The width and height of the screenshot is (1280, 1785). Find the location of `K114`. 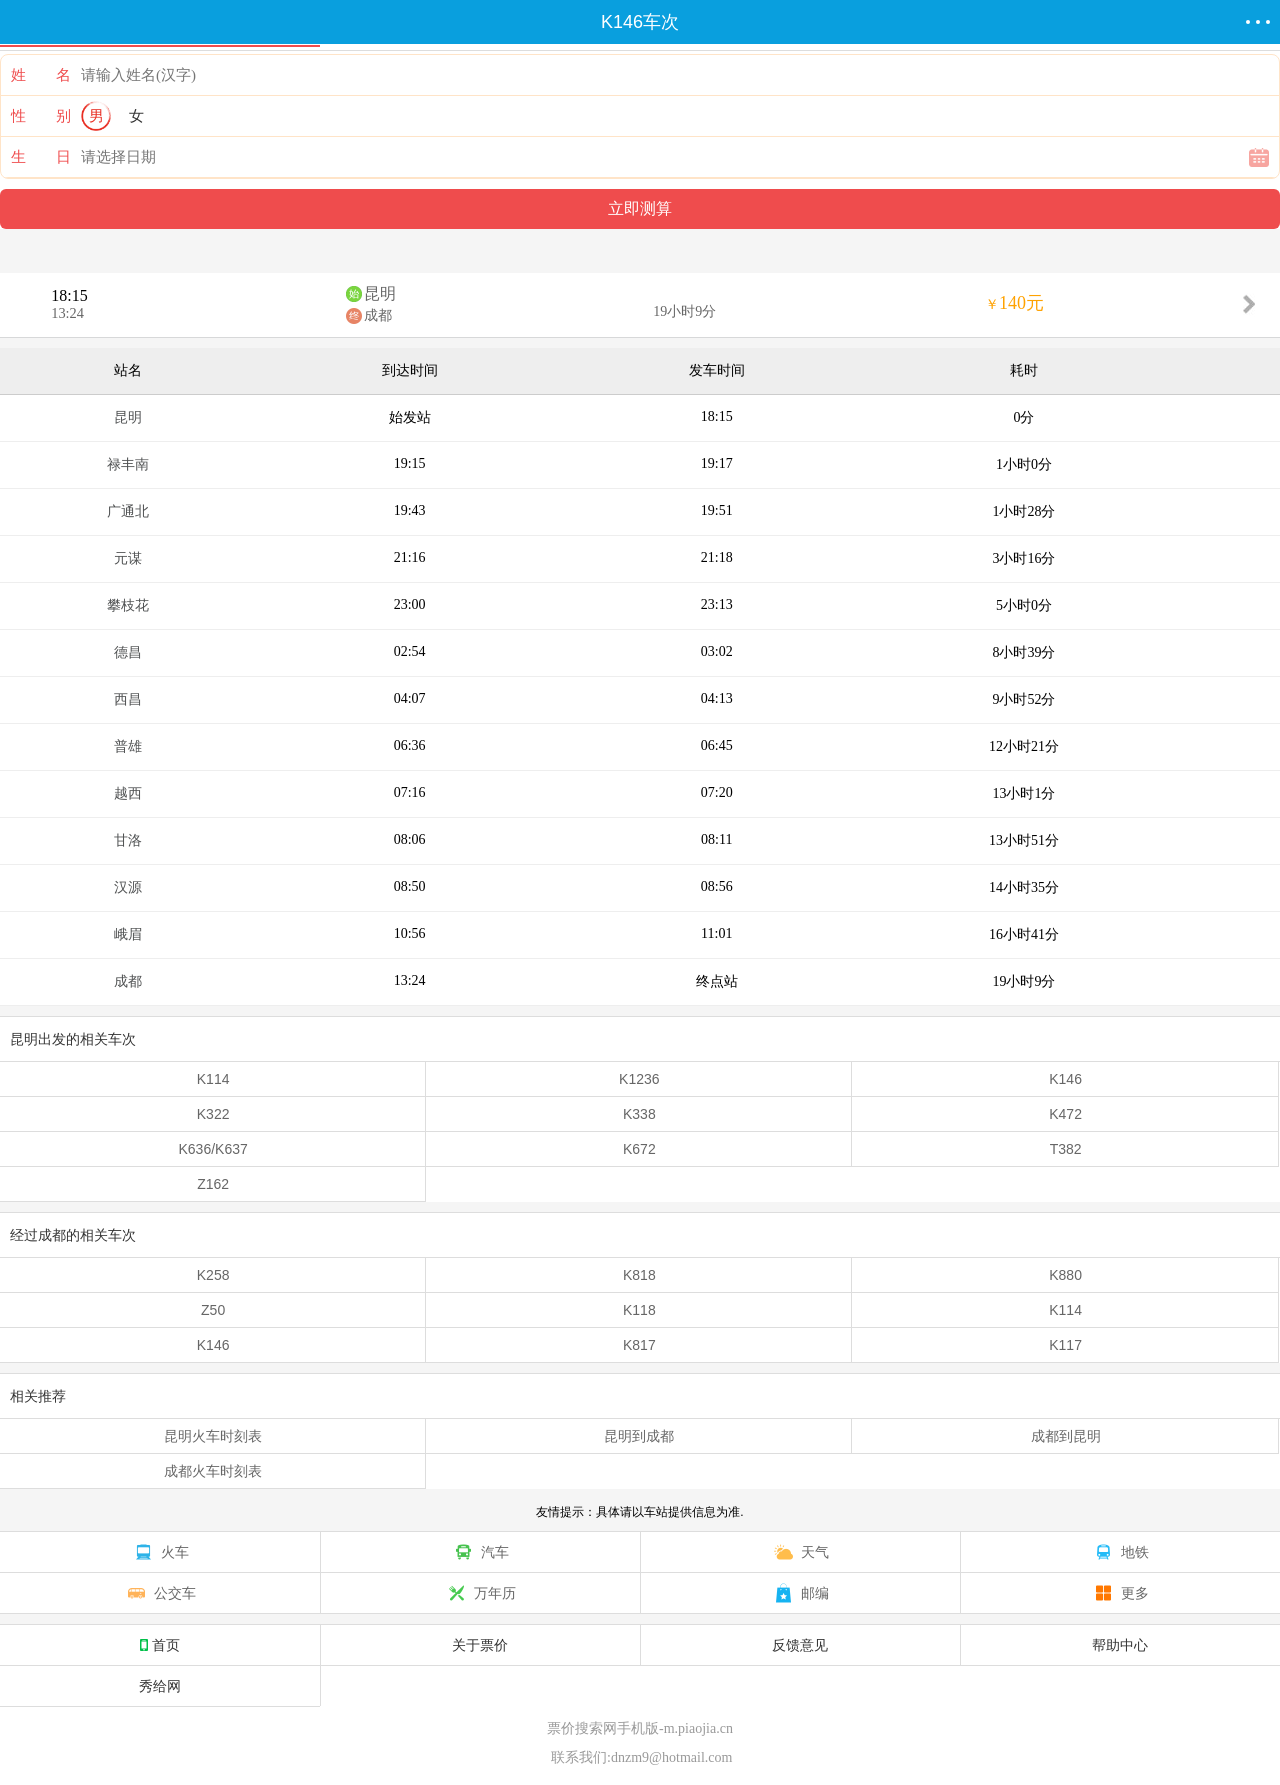

K114 is located at coordinates (213, 1079).